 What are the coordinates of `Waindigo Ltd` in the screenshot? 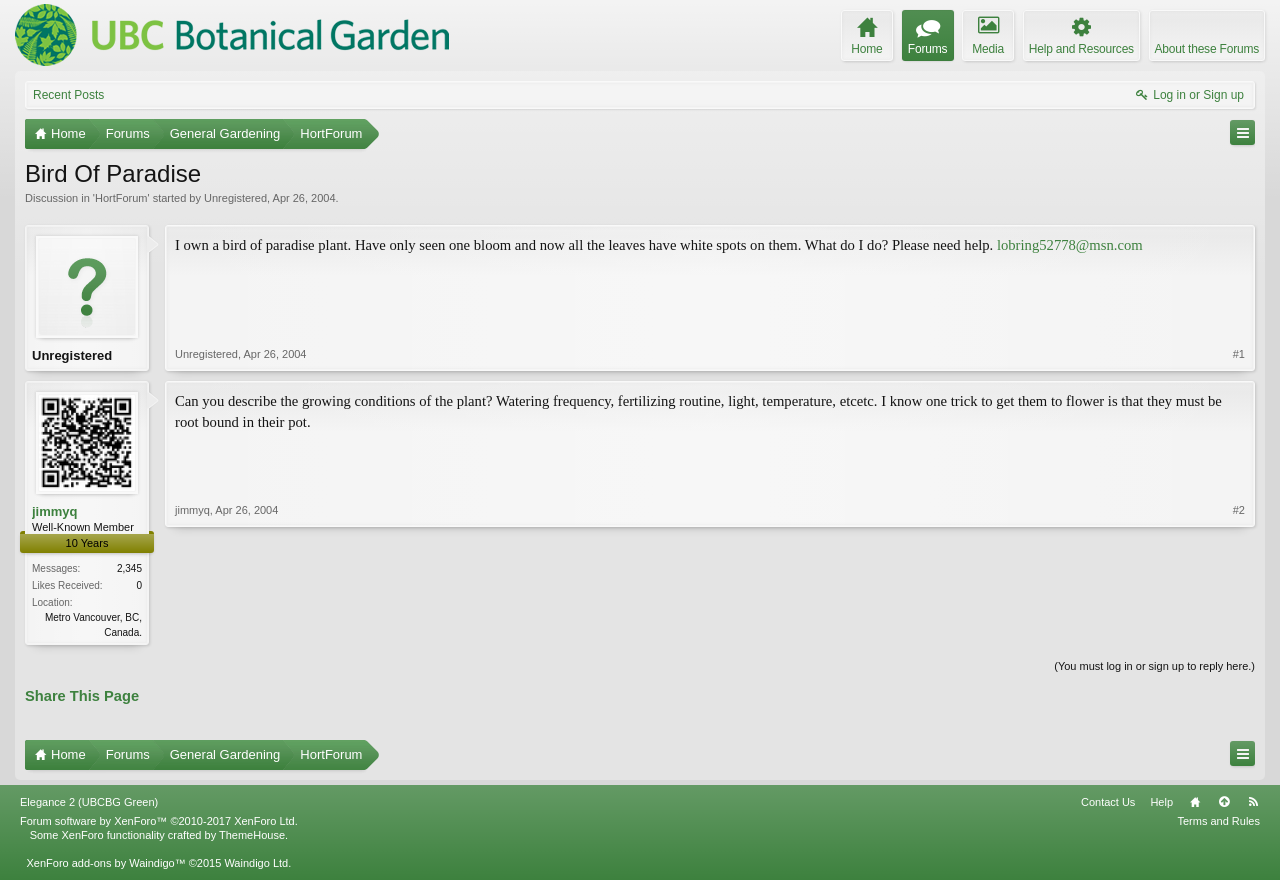 It's located at (256, 867).